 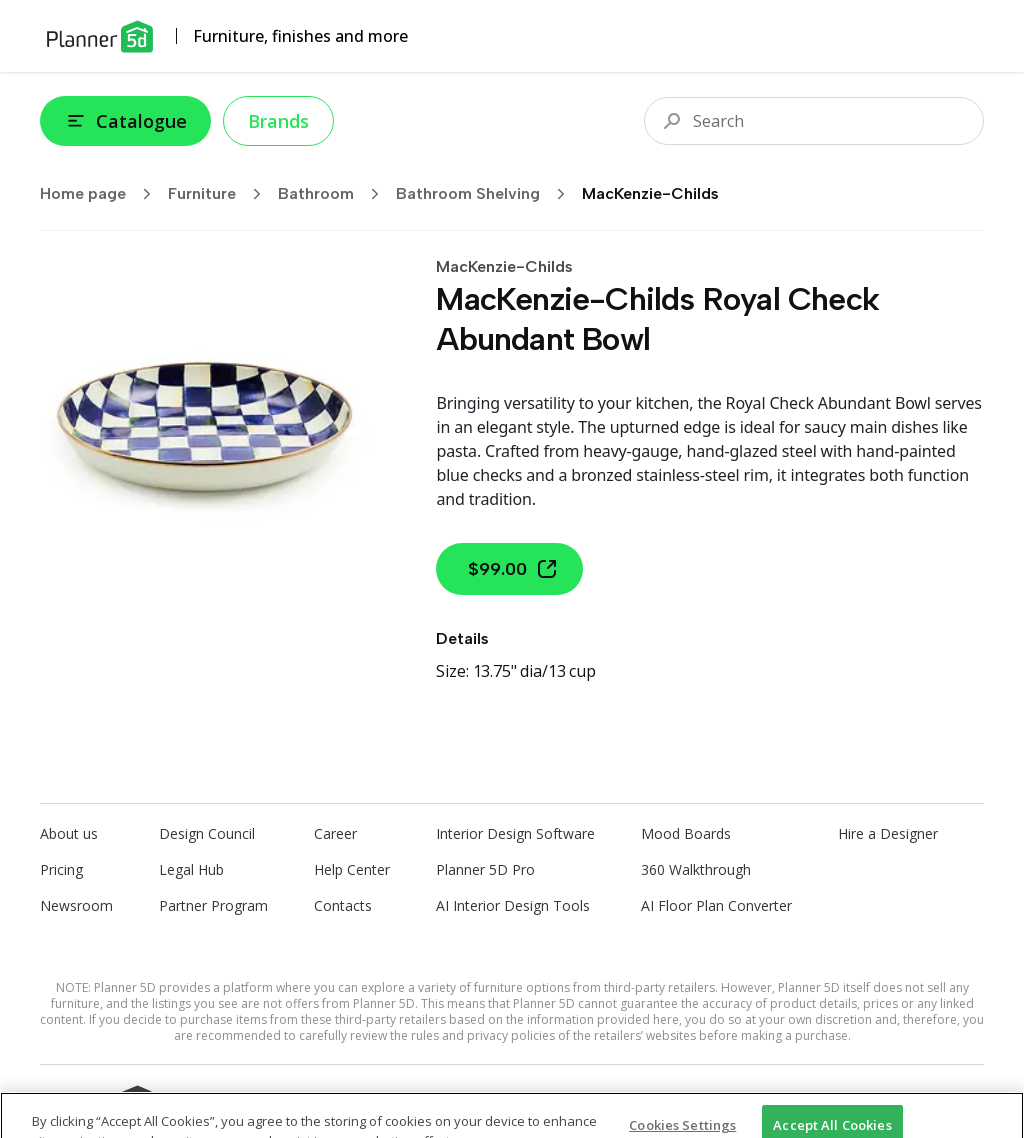 I want to click on Contacts, so click(x=343, y=905).